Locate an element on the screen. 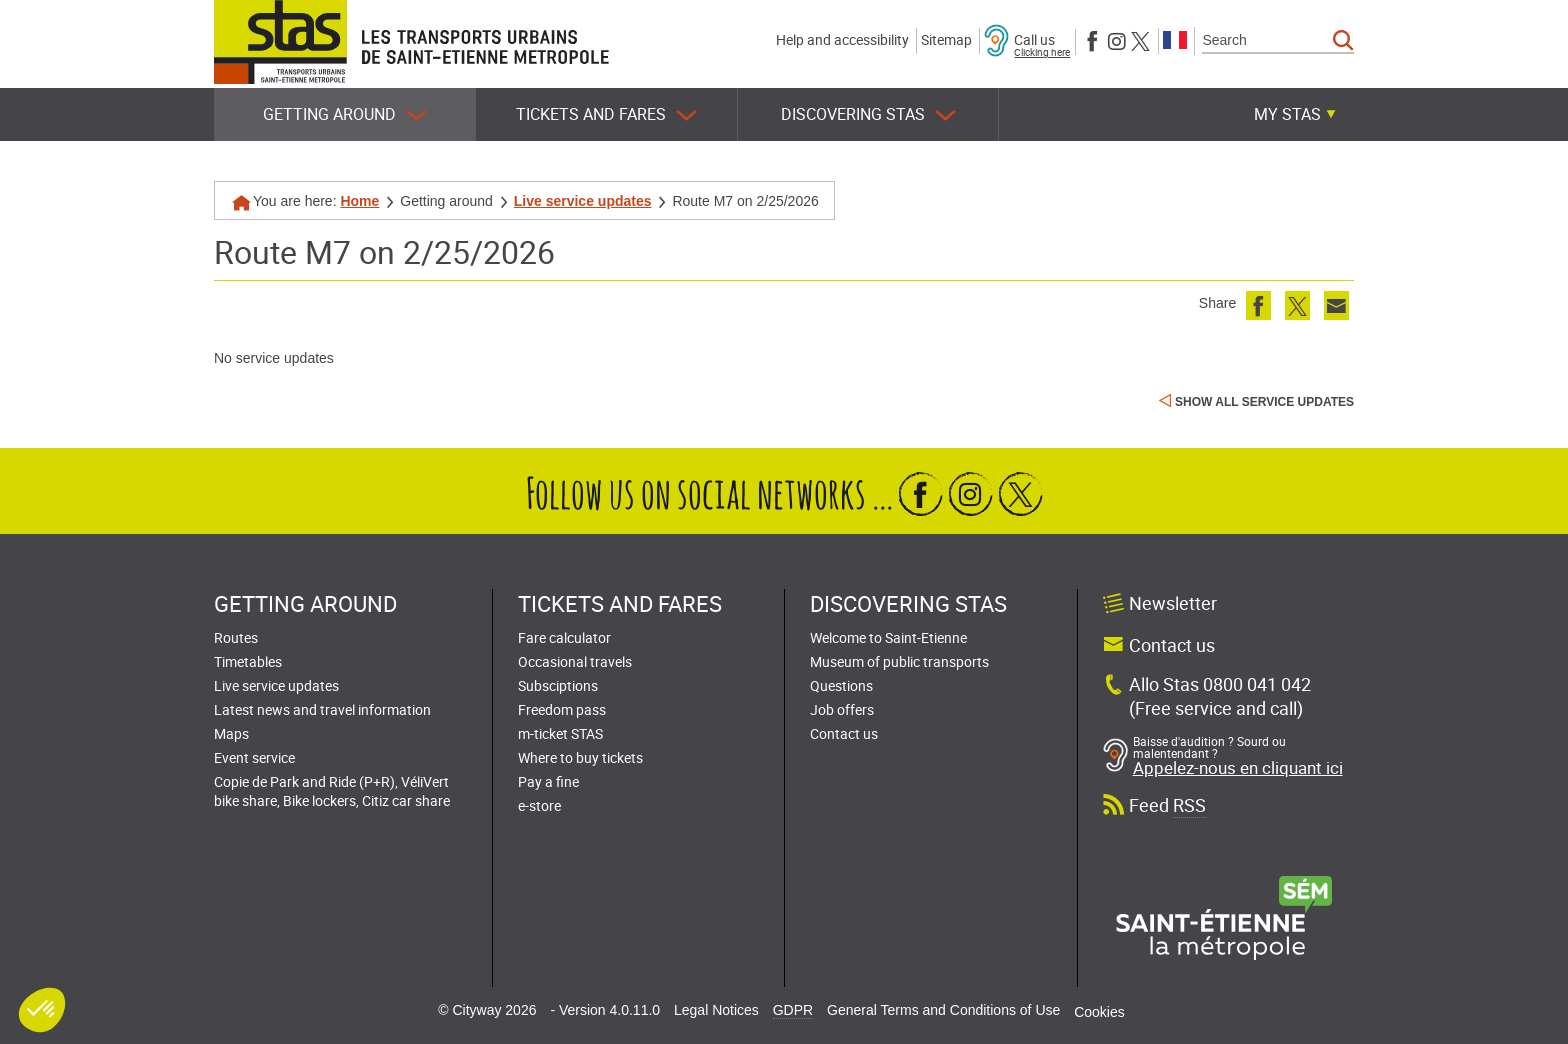  Where to buy tickets is located at coordinates (580, 757).